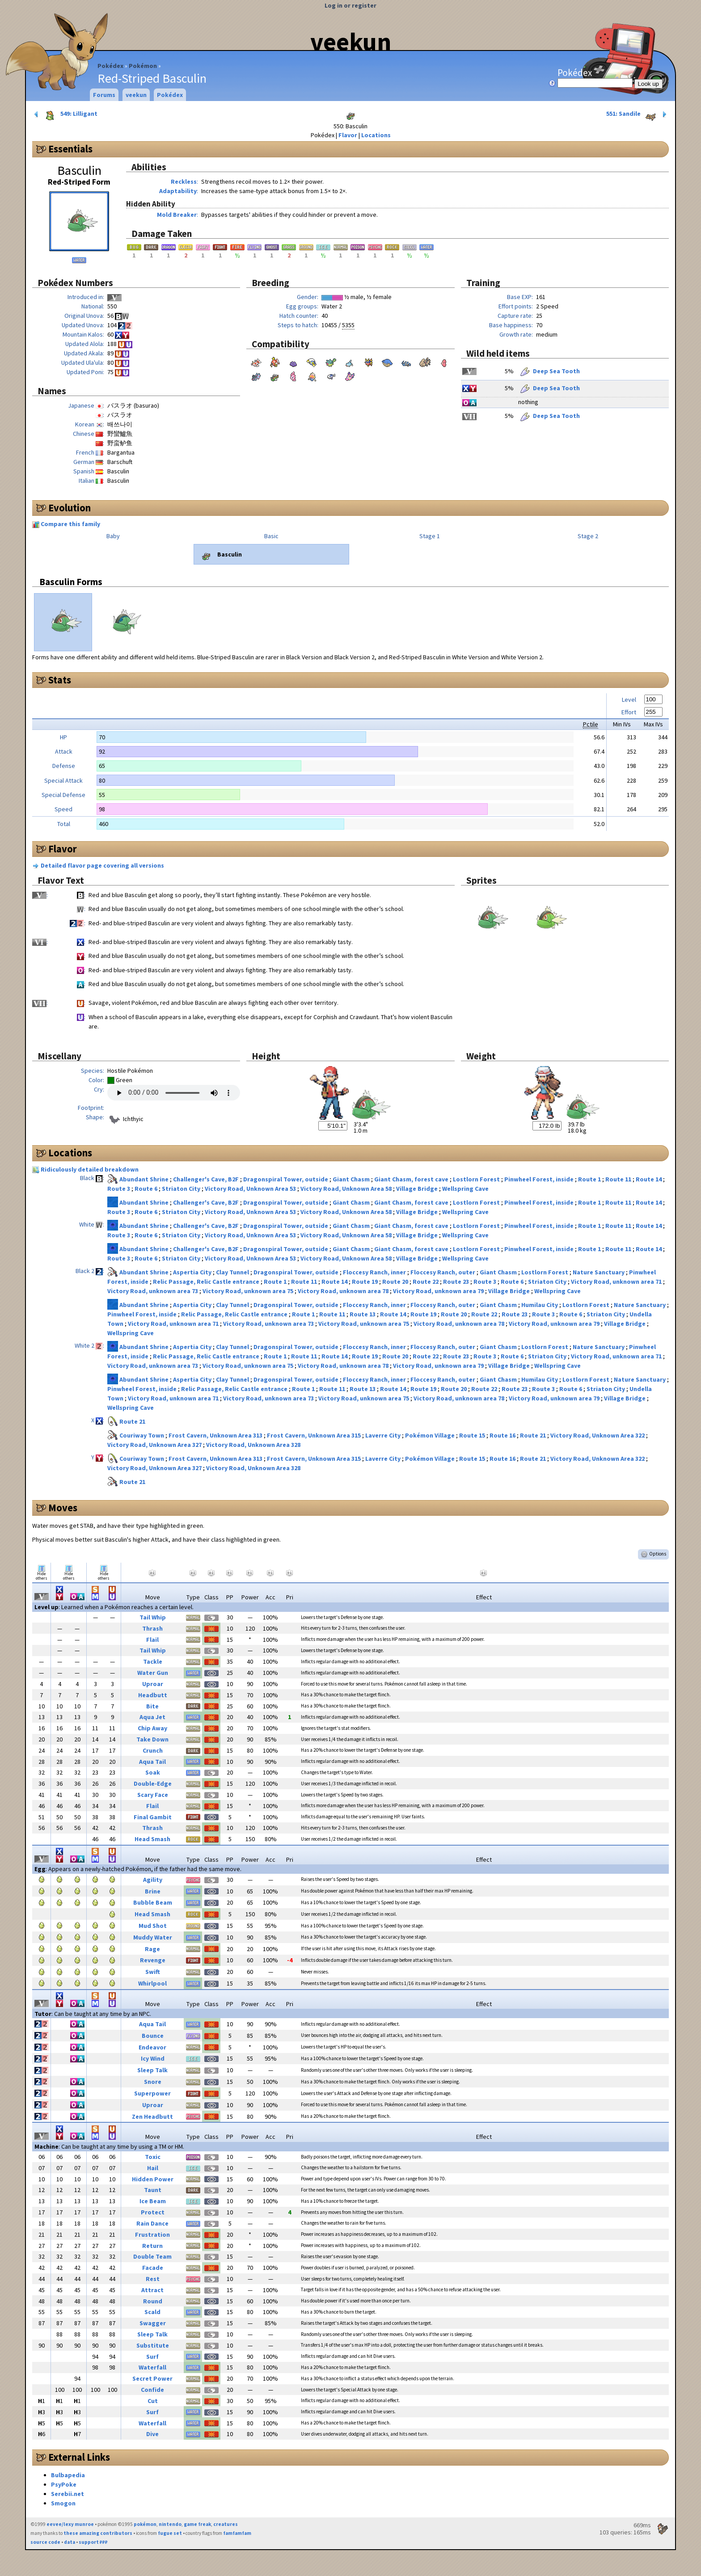  What do you see at coordinates (253, 1445) in the screenshot?
I see `Victory Road, Unknown Area 328` at bounding box center [253, 1445].